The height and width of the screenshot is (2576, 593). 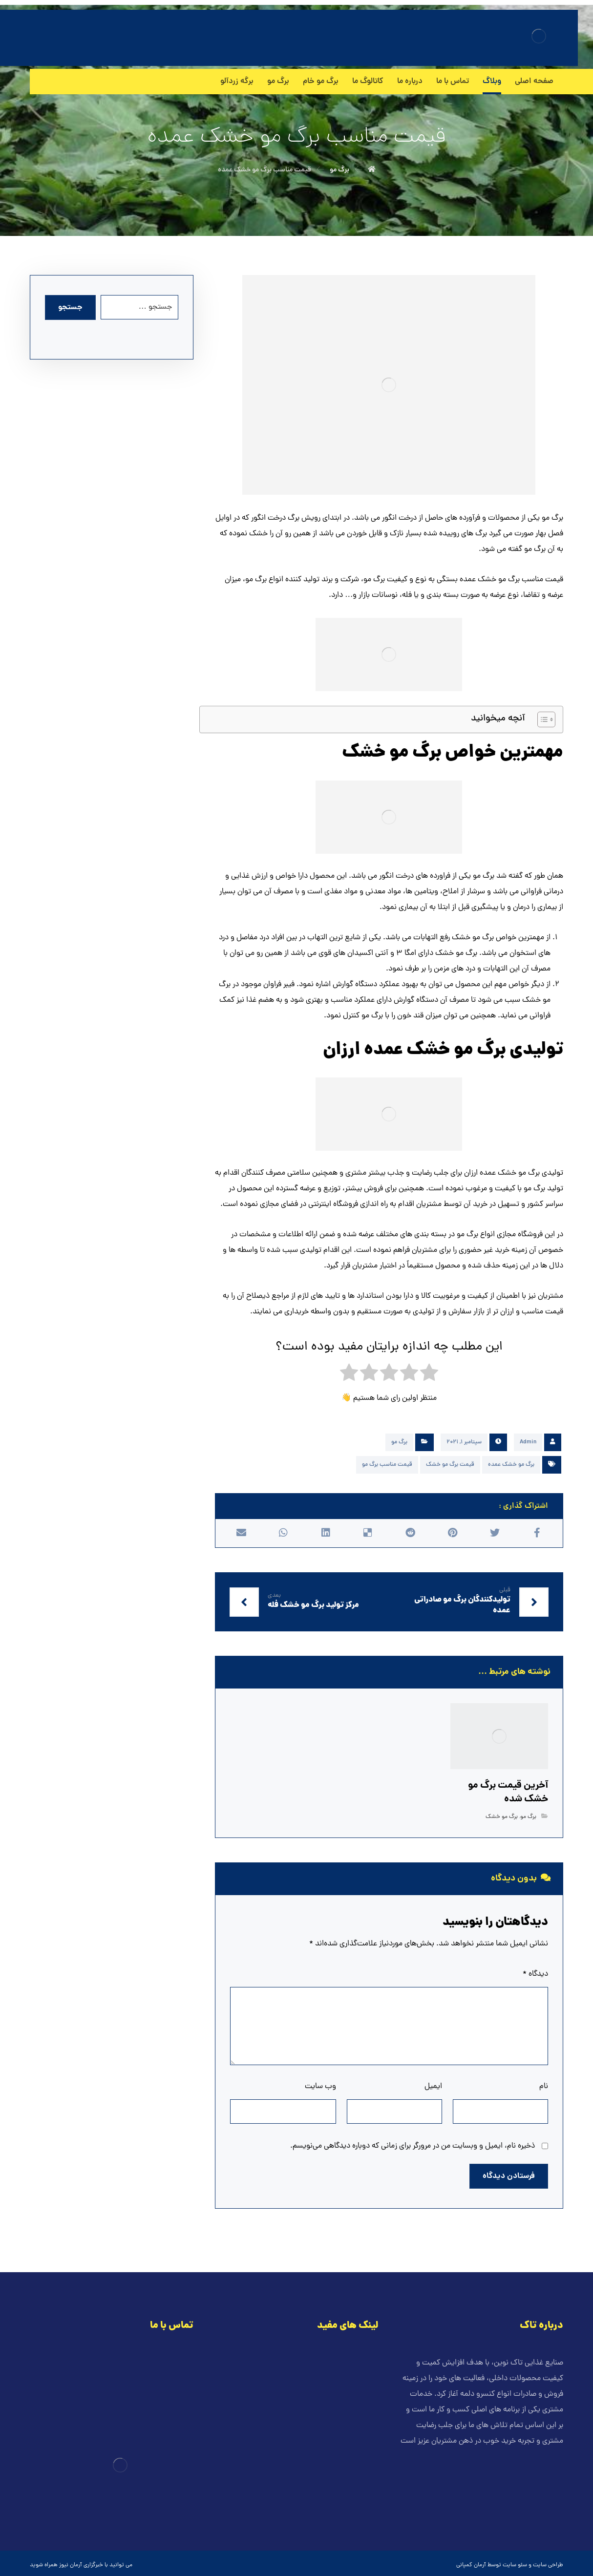 I want to click on خبرگزاری آرمان نیوز, so click(x=81, y=2565).